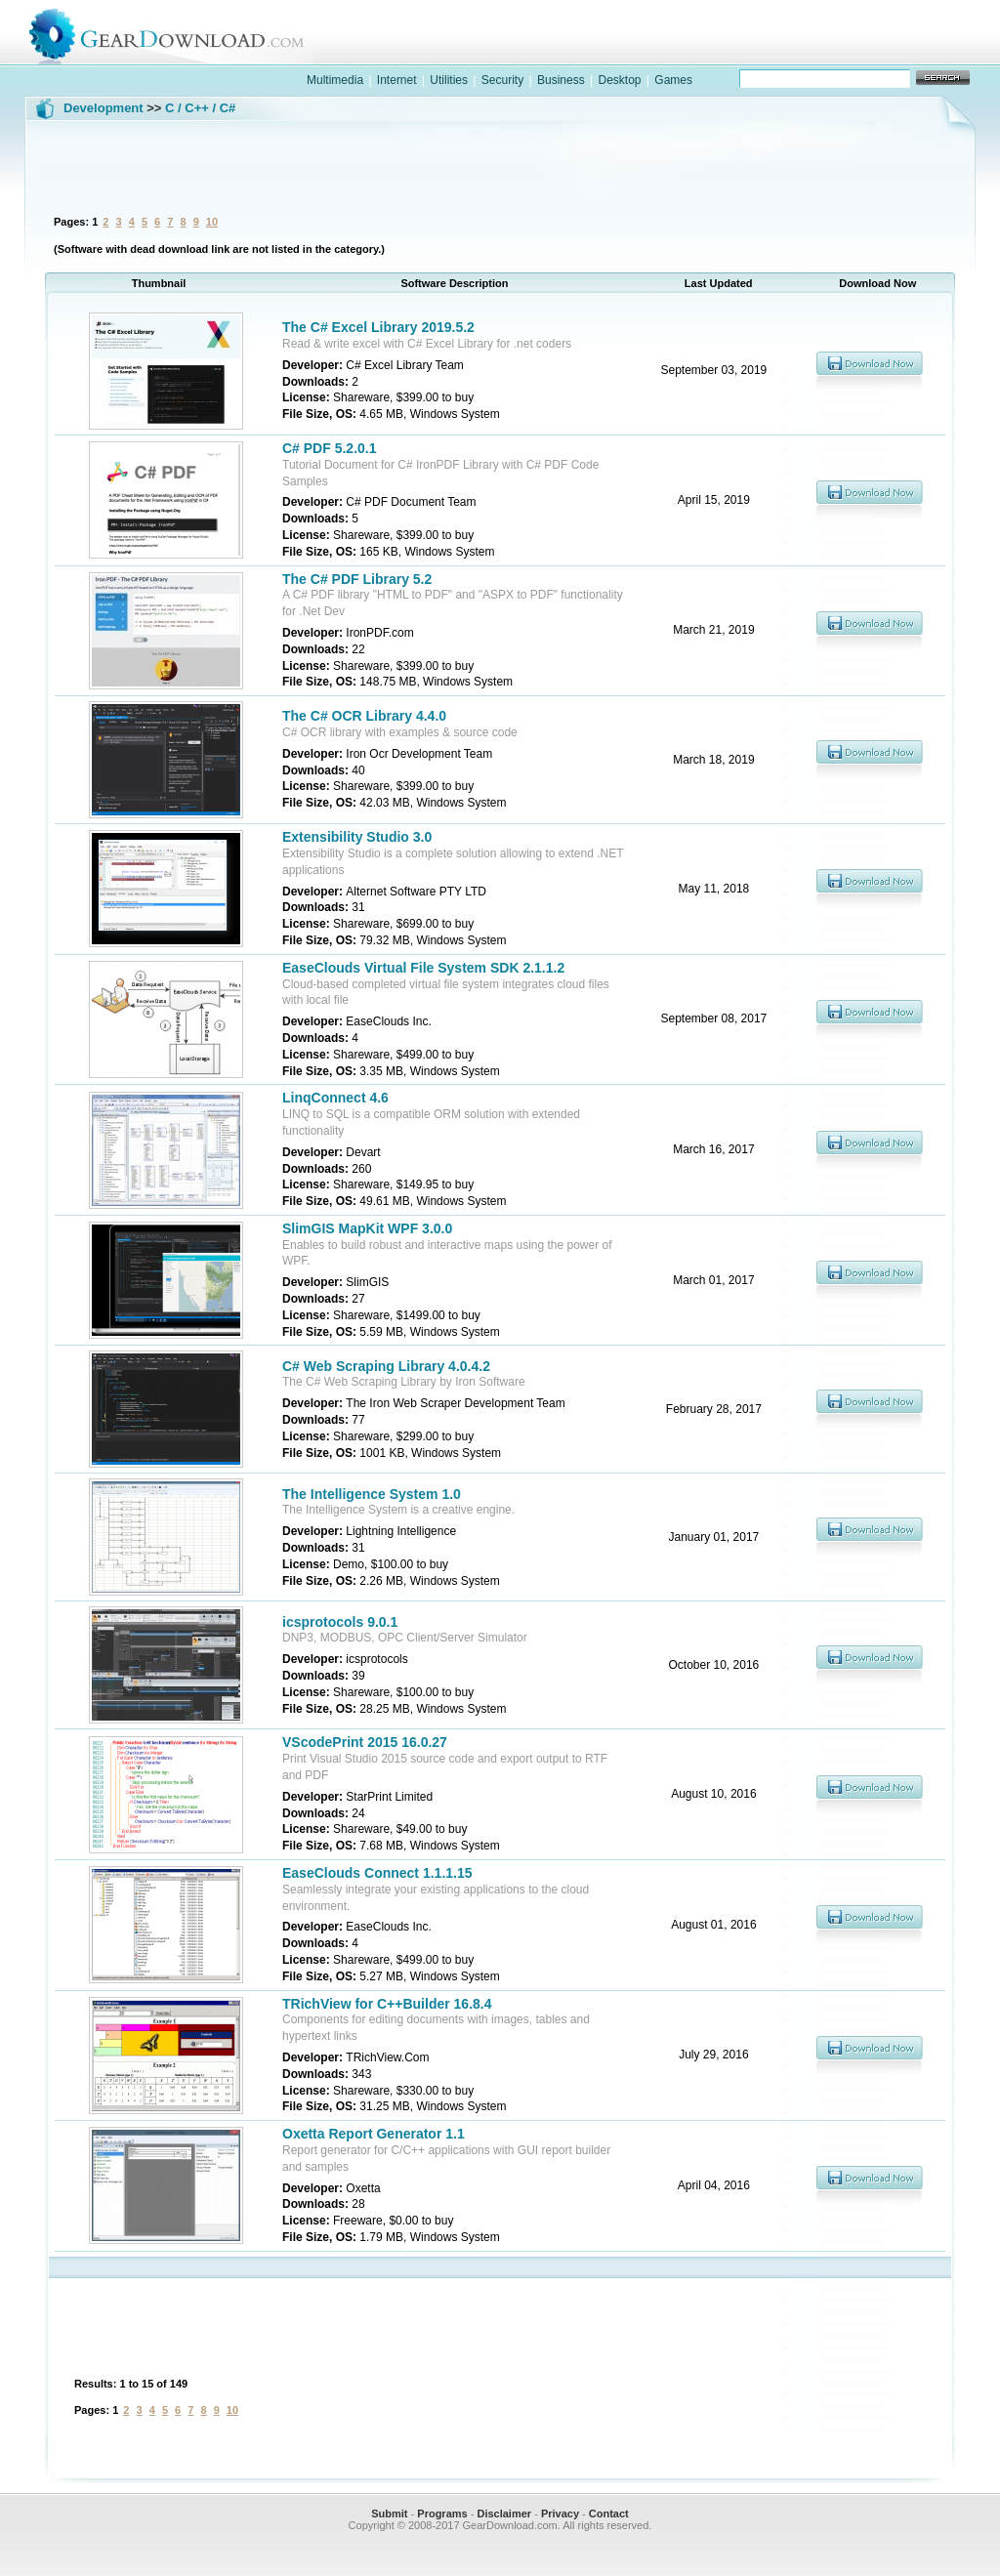 Image resolution: width=1000 pixels, height=2576 pixels. I want to click on software, so click(652, 52).